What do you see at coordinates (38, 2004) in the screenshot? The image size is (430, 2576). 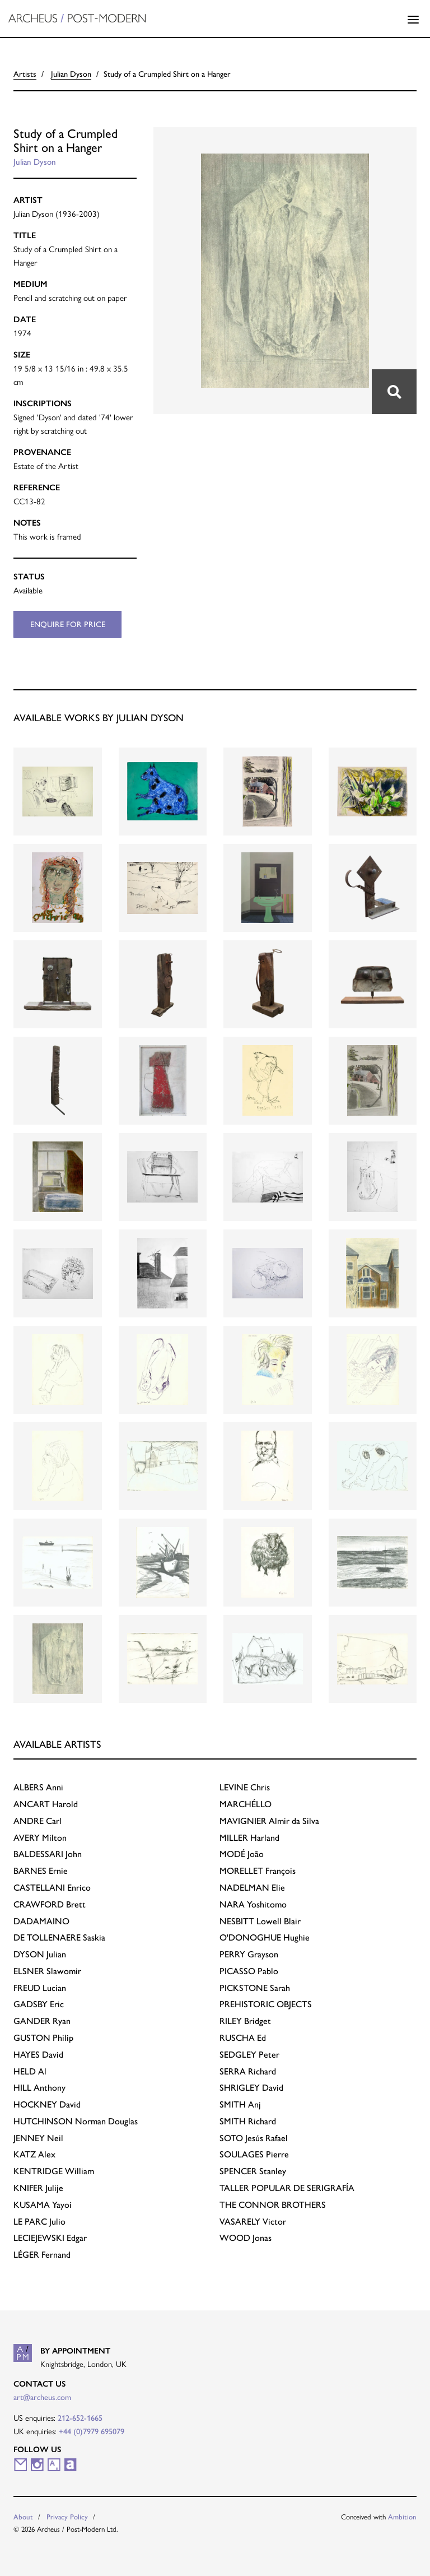 I see `Eric` at bounding box center [38, 2004].